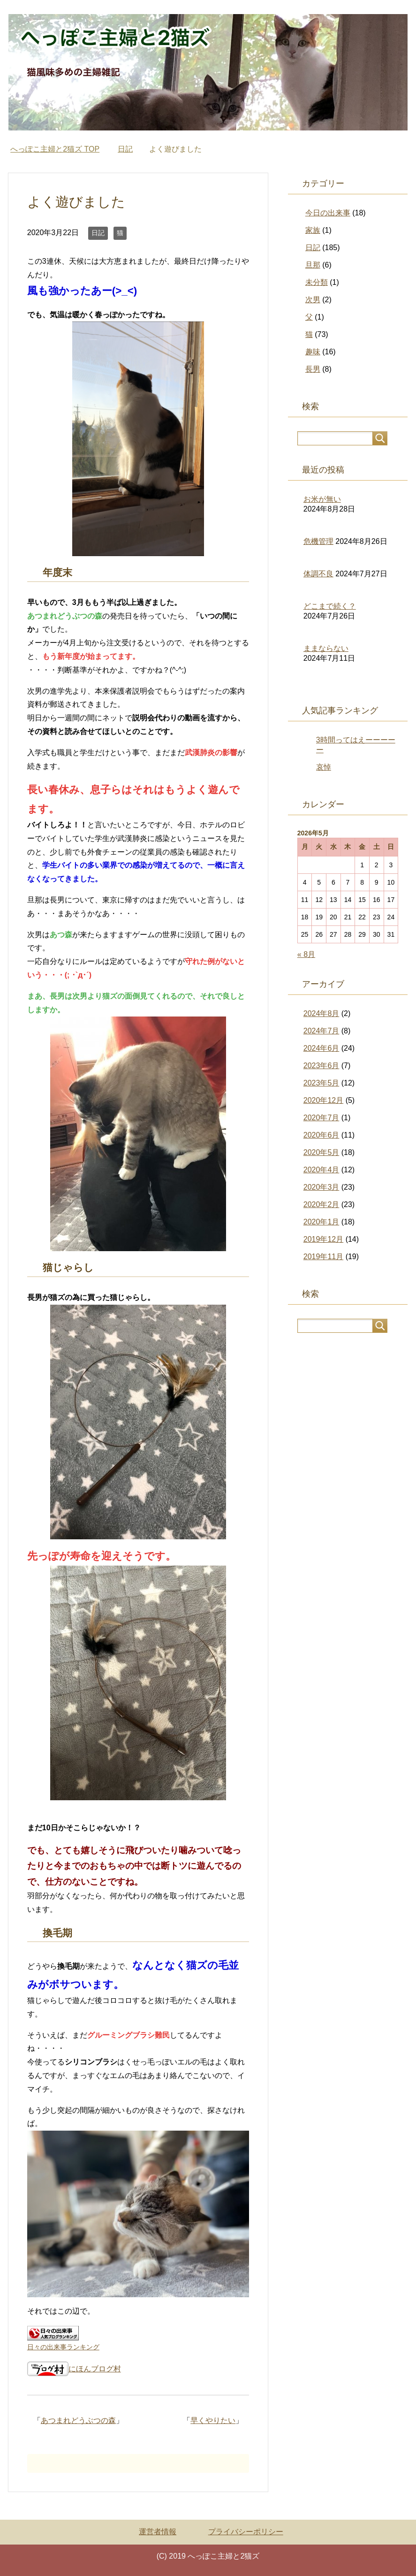  What do you see at coordinates (321, 1083) in the screenshot?
I see `2023年5月` at bounding box center [321, 1083].